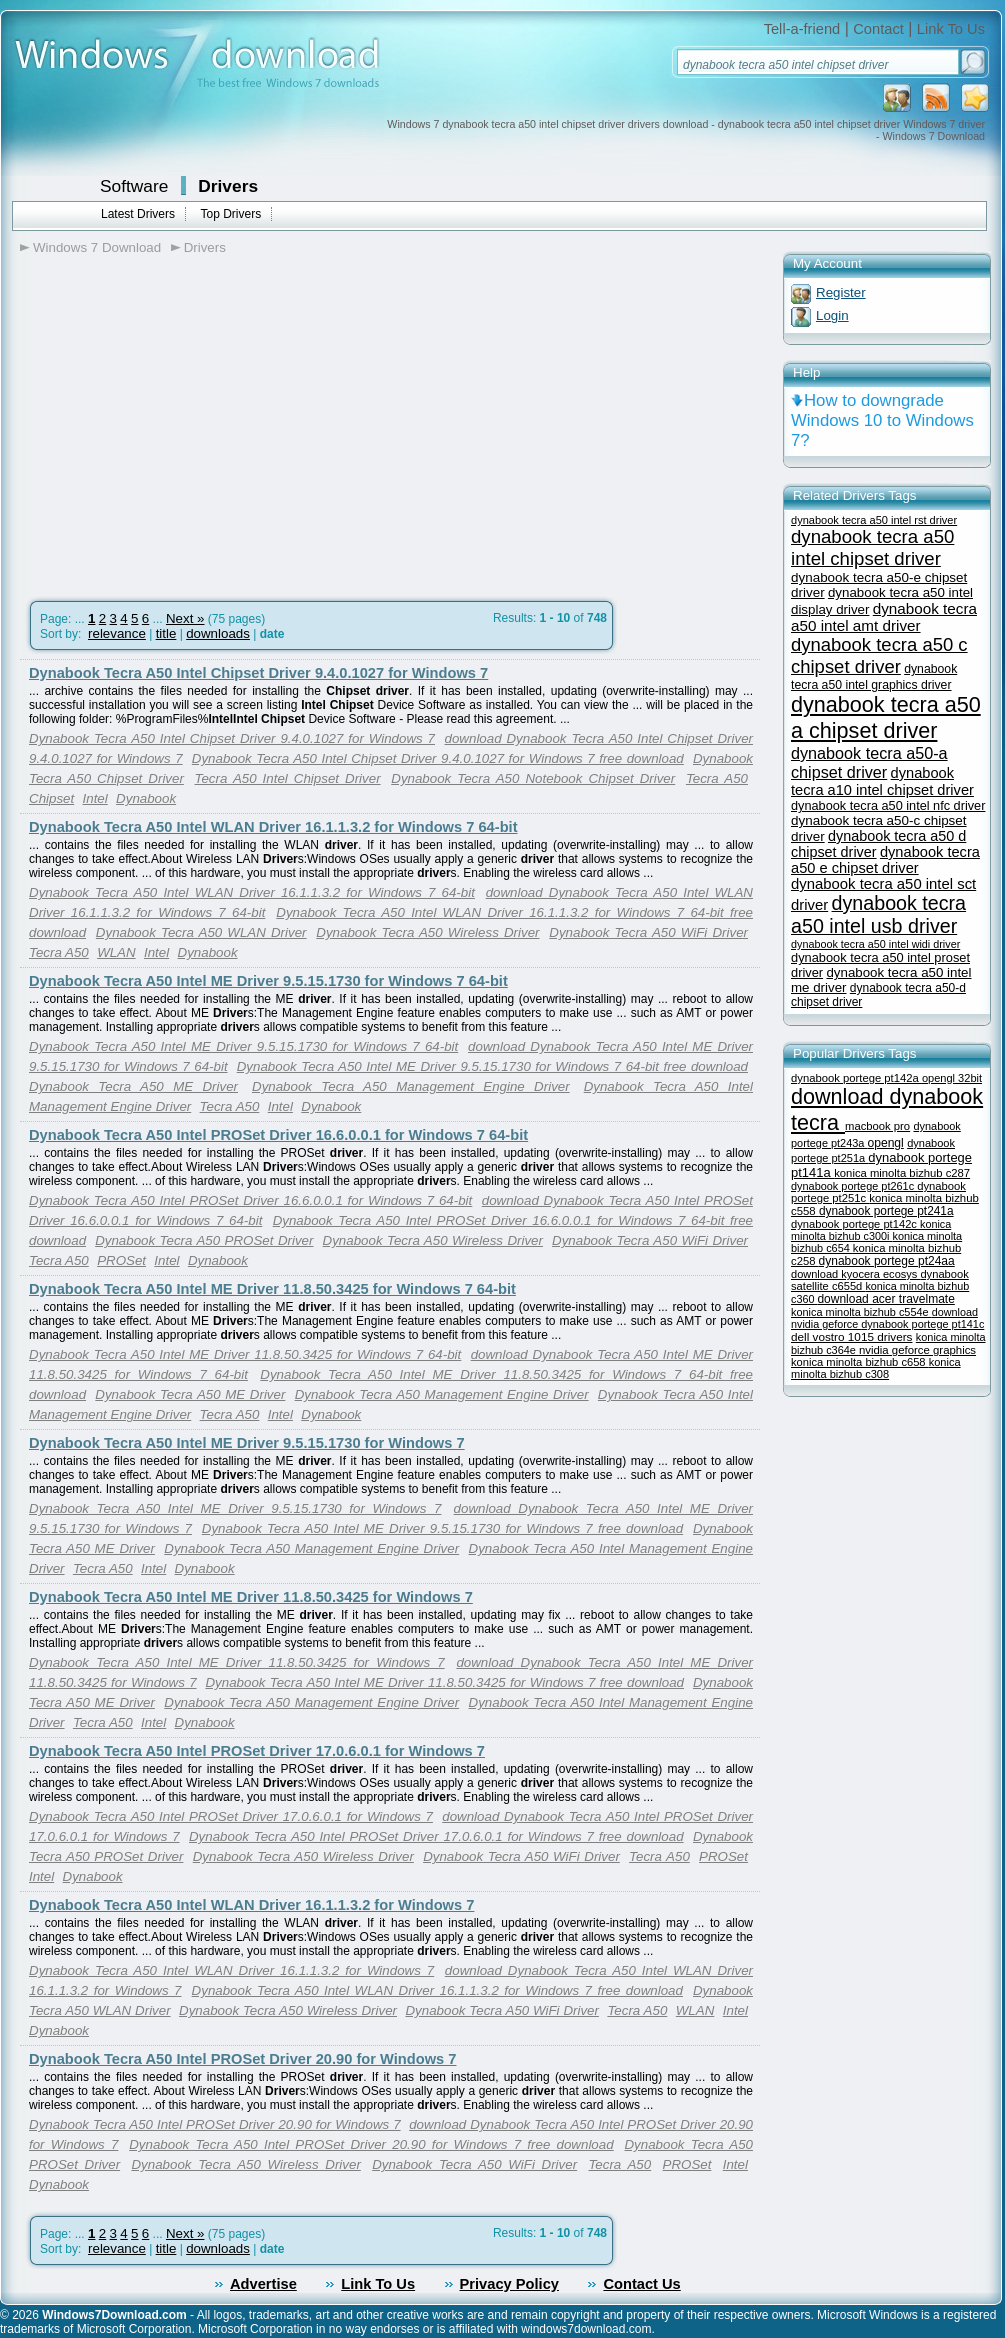 The width and height of the screenshot is (1005, 2338). What do you see at coordinates (427, 932) in the screenshot?
I see `Dynabook Tecra A50 Wireless Driver` at bounding box center [427, 932].